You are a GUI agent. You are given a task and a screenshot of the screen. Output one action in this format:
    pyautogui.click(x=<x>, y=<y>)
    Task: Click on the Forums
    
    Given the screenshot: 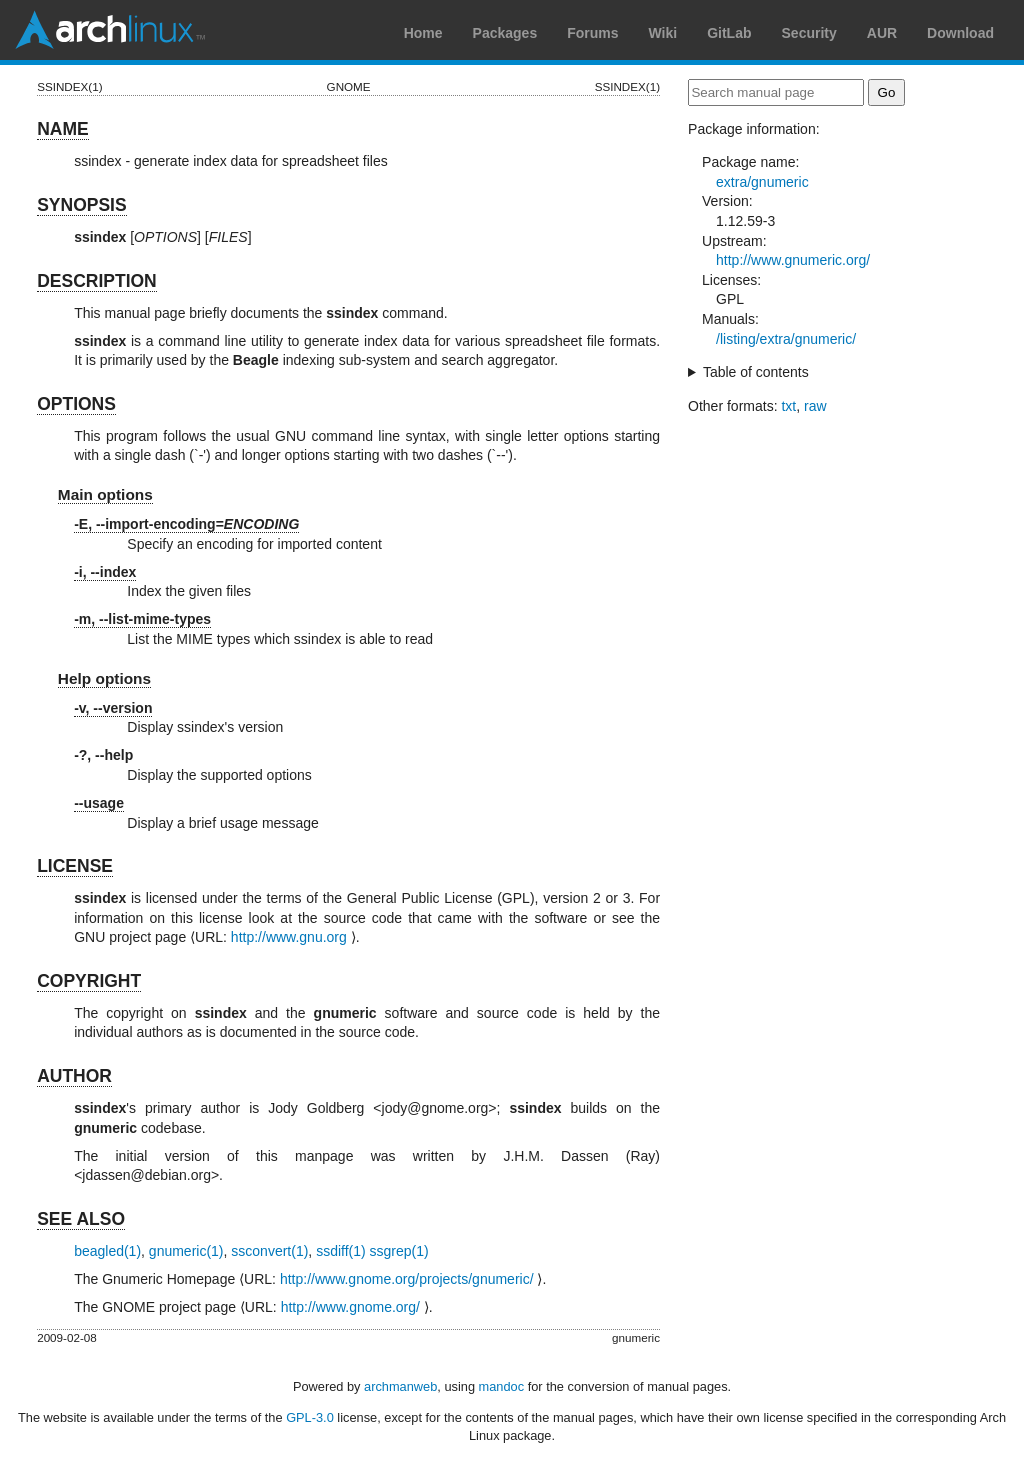 What is the action you would take?
    pyautogui.click(x=592, y=33)
    